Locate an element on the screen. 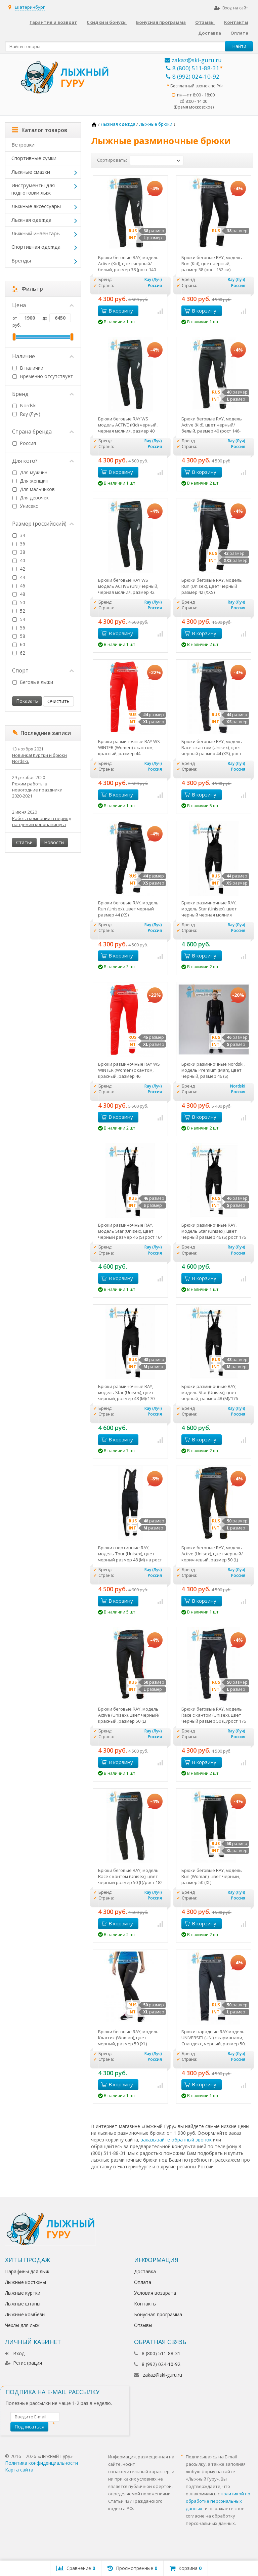 This screenshot has height=2576, width=258. Для мужчин is located at coordinates (33, 472).